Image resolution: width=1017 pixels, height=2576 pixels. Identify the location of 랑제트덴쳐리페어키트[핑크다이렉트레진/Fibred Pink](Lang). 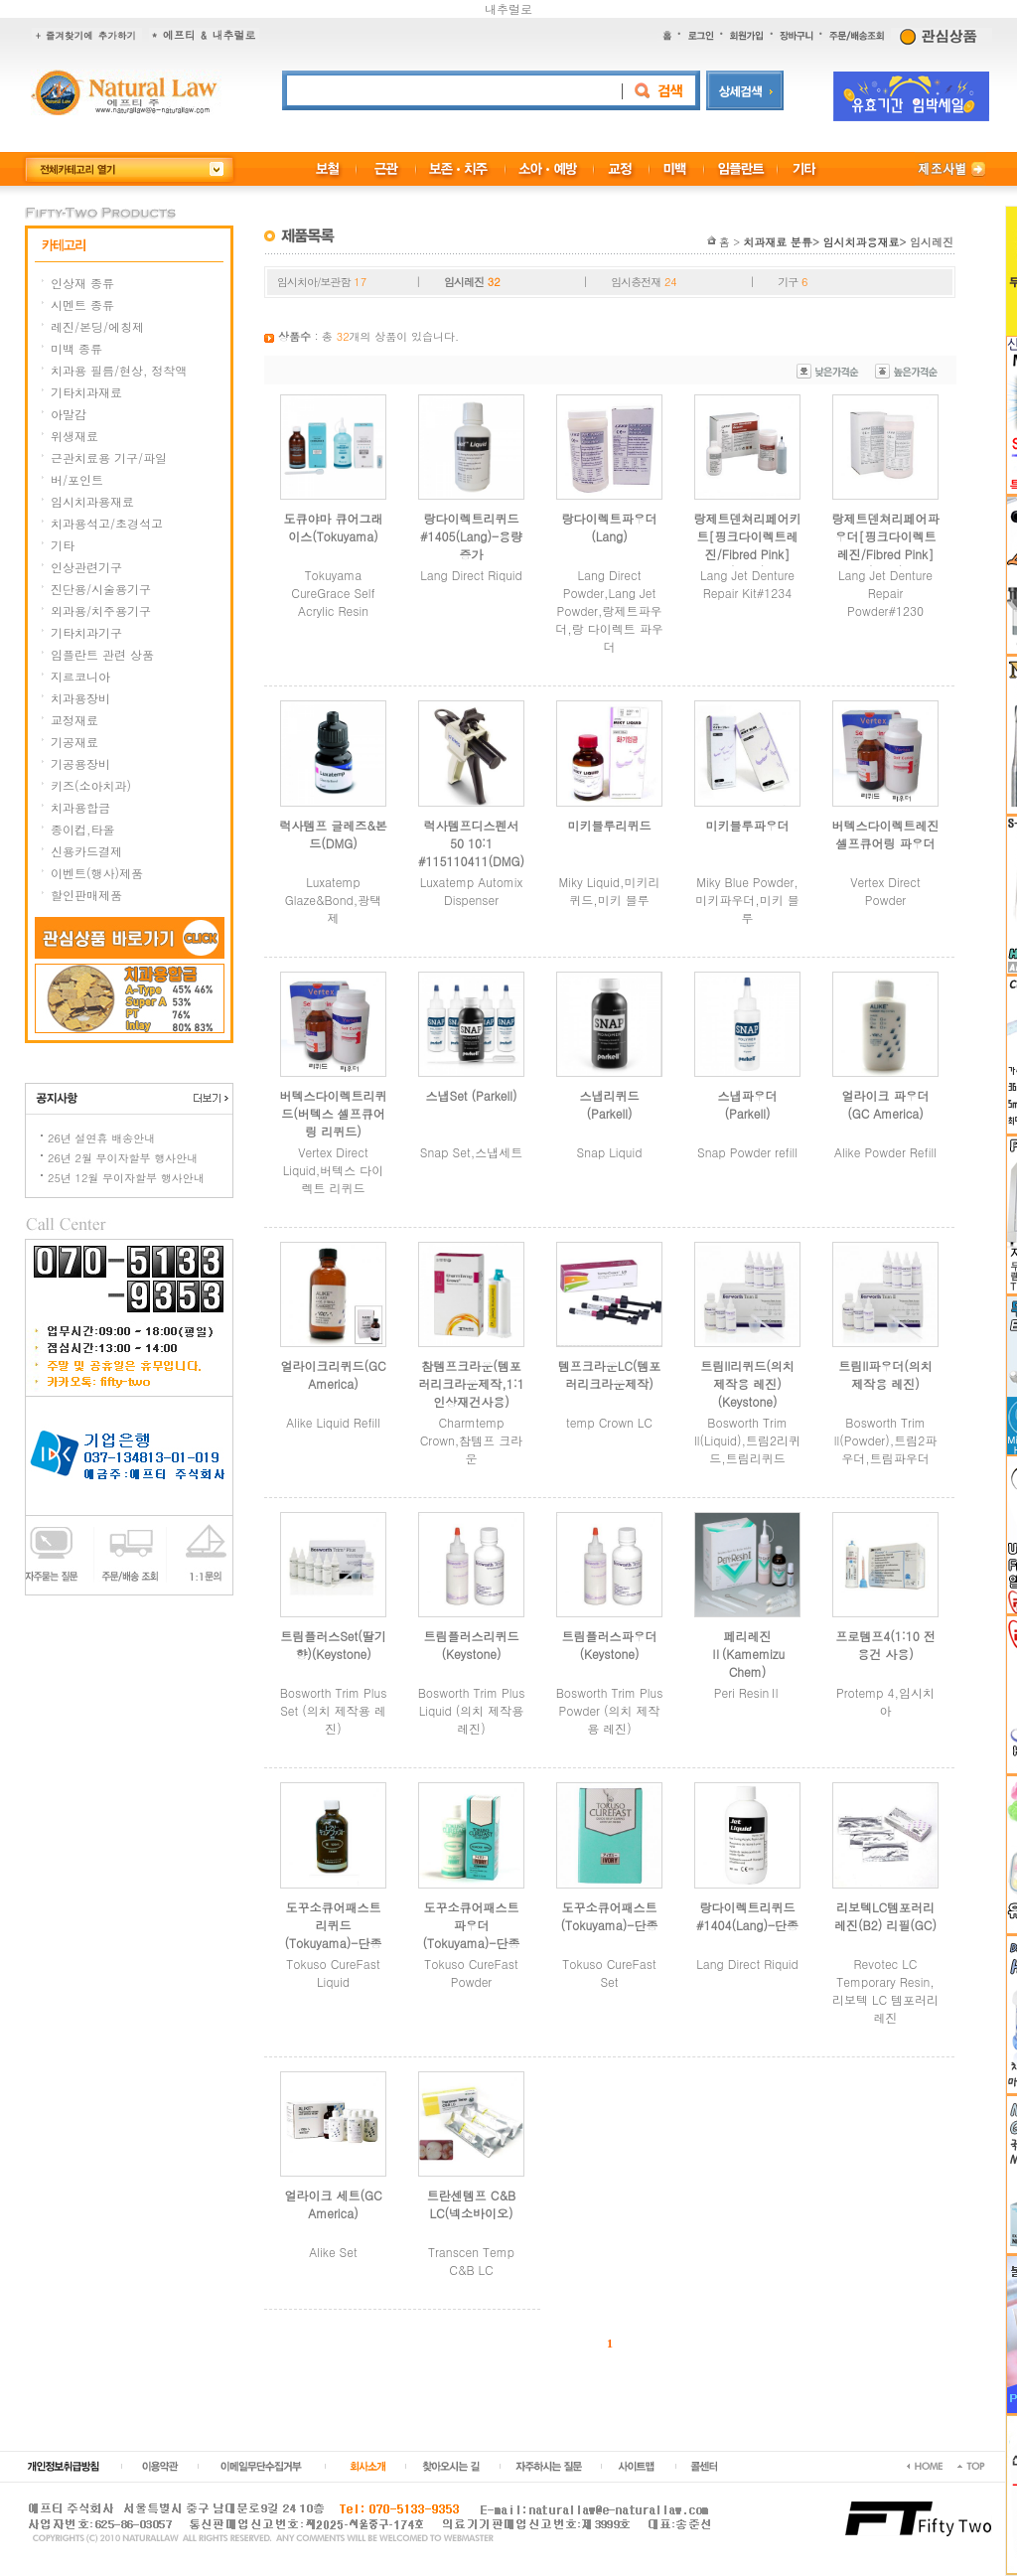
(747, 545).